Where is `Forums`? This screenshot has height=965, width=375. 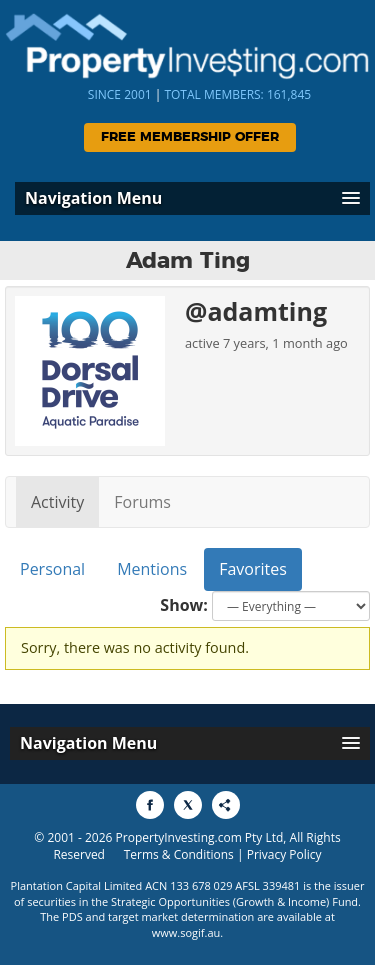 Forums is located at coordinates (142, 502).